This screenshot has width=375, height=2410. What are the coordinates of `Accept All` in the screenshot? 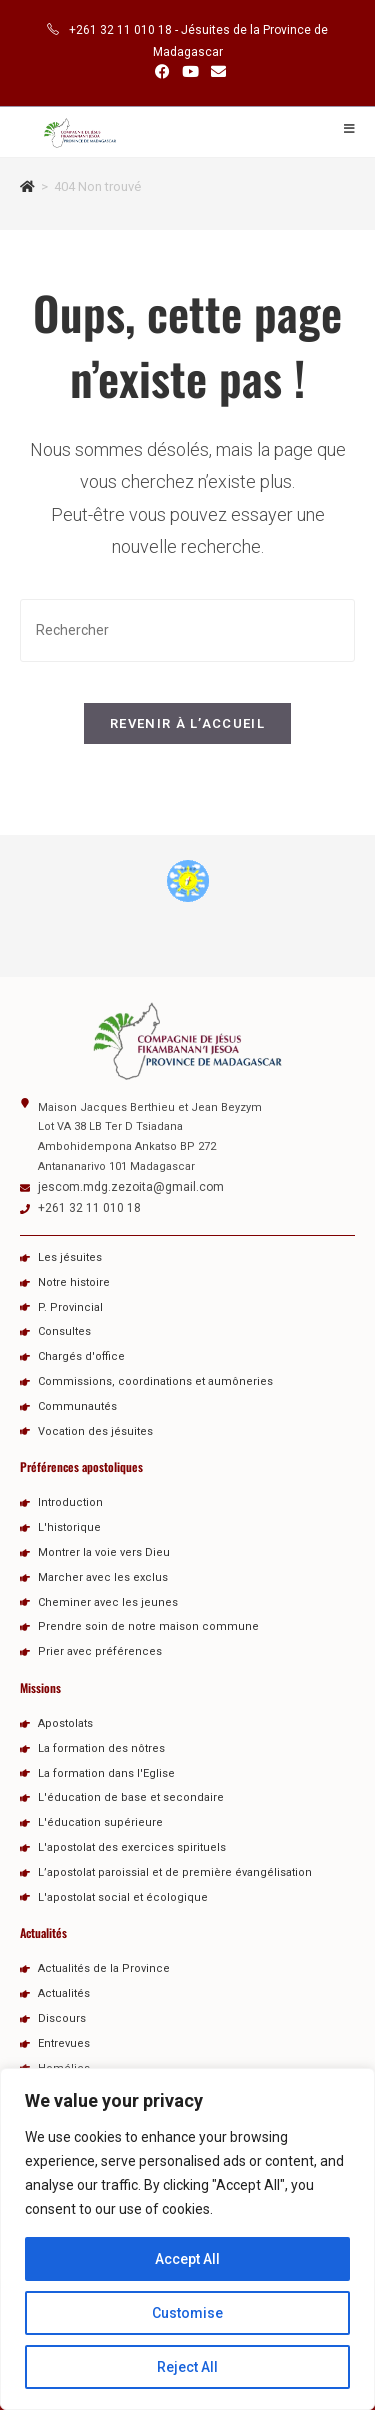 It's located at (187, 2259).